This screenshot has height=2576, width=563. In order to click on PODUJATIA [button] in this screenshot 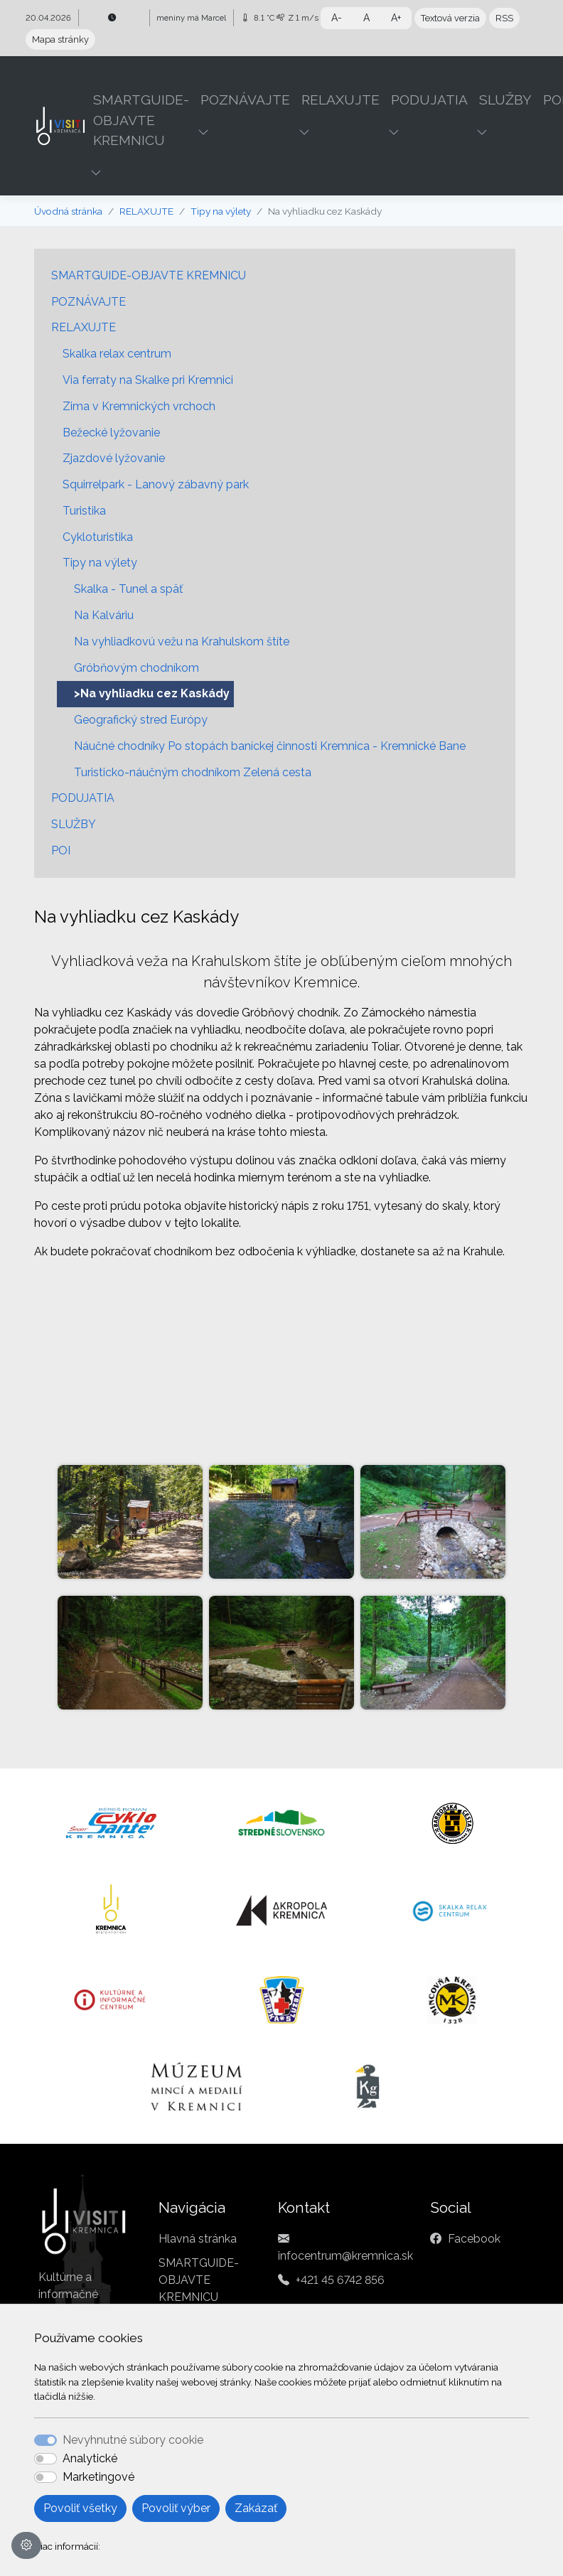, I will do `click(429, 99)`.